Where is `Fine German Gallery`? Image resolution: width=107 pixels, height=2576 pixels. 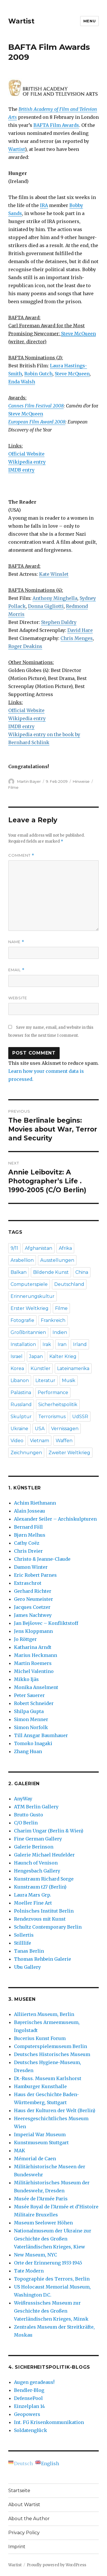 Fine German Gallery is located at coordinates (38, 1839).